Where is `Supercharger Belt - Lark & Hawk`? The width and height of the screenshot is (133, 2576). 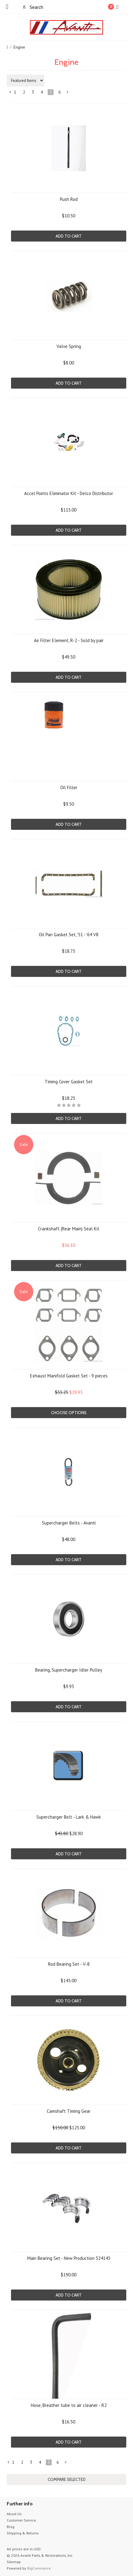
Supercharger Belt - Lark & Hawk is located at coordinates (68, 1817).